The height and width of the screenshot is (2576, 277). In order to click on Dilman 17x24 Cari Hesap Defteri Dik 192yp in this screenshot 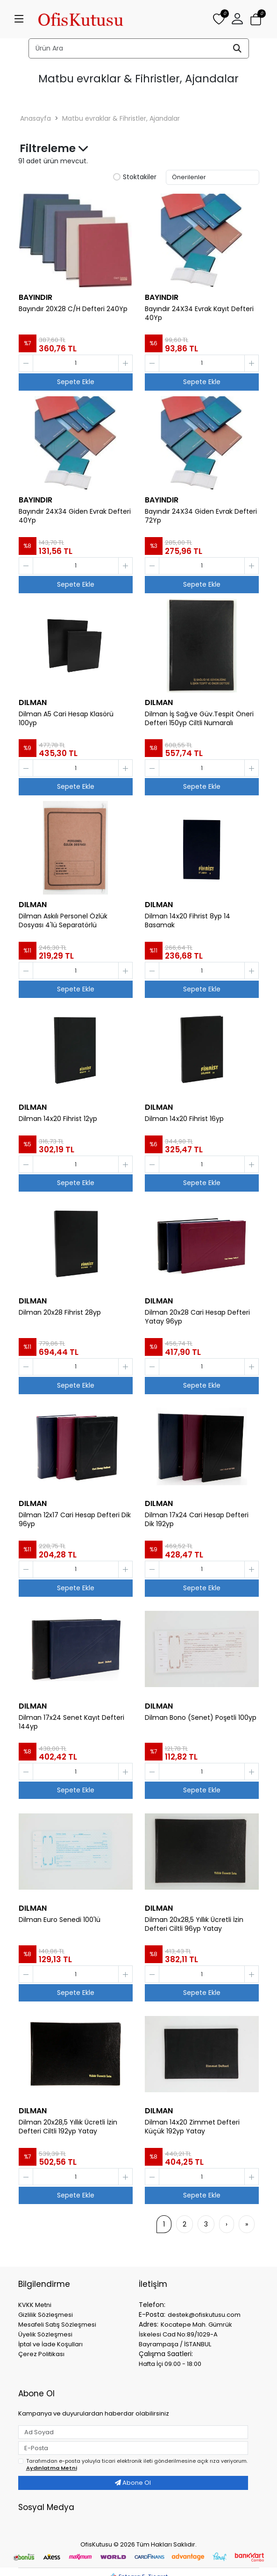, I will do `click(197, 1519)`.